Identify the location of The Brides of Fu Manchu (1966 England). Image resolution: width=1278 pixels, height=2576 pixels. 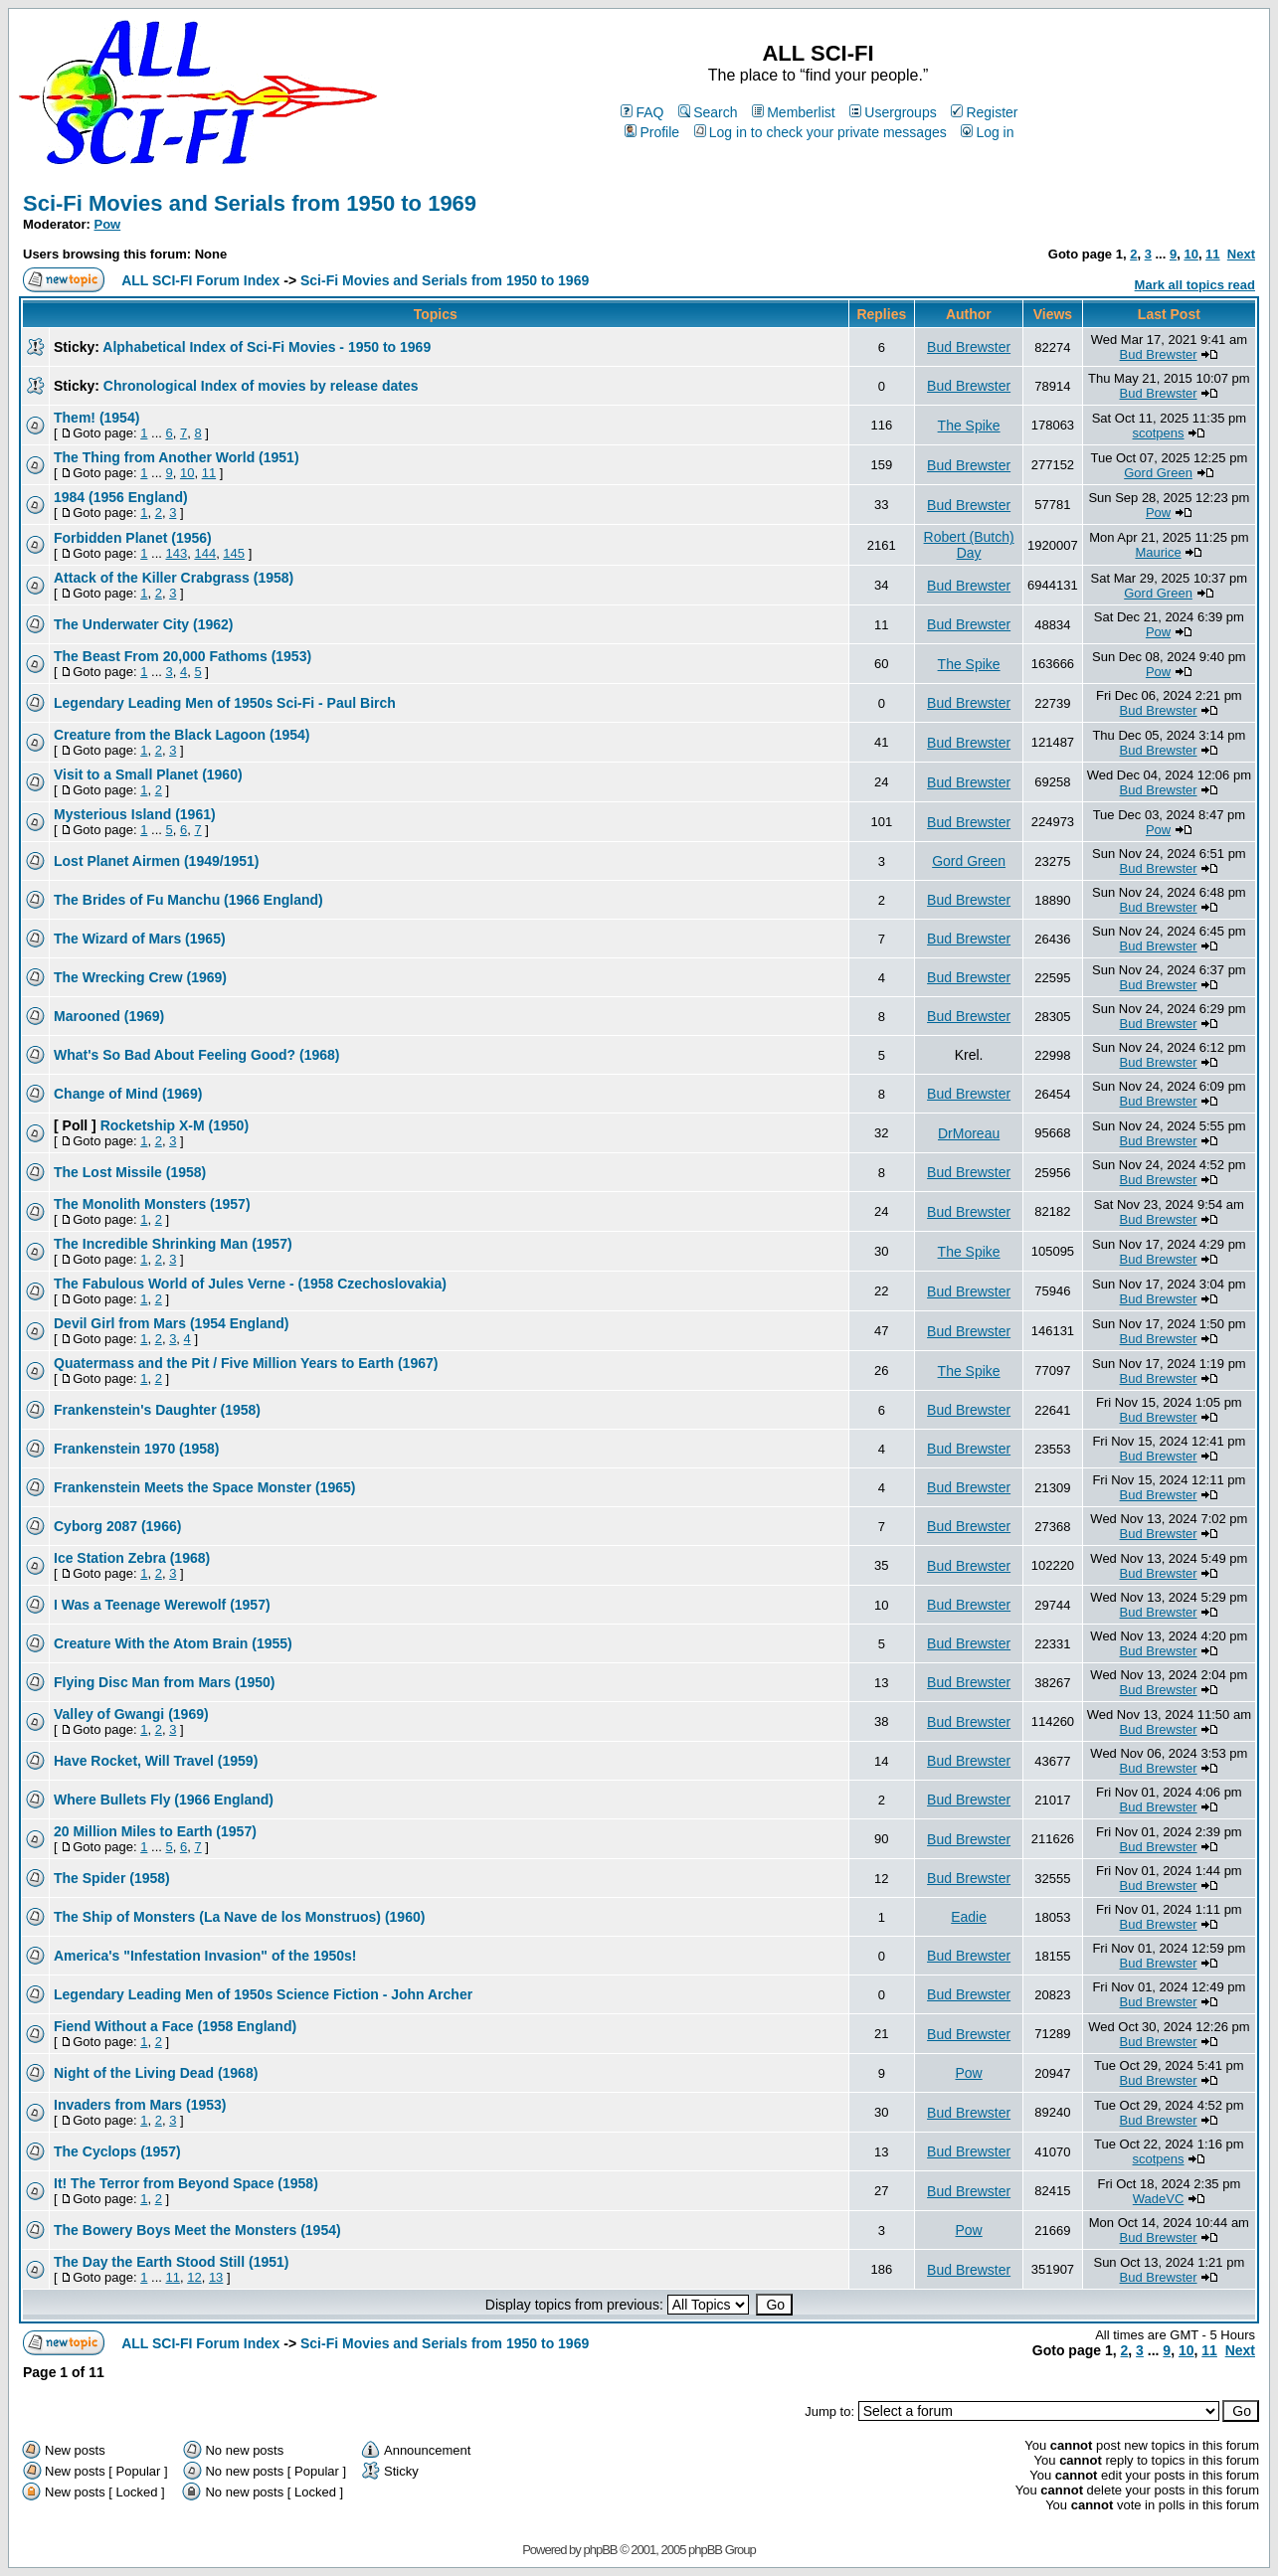
(188, 900).